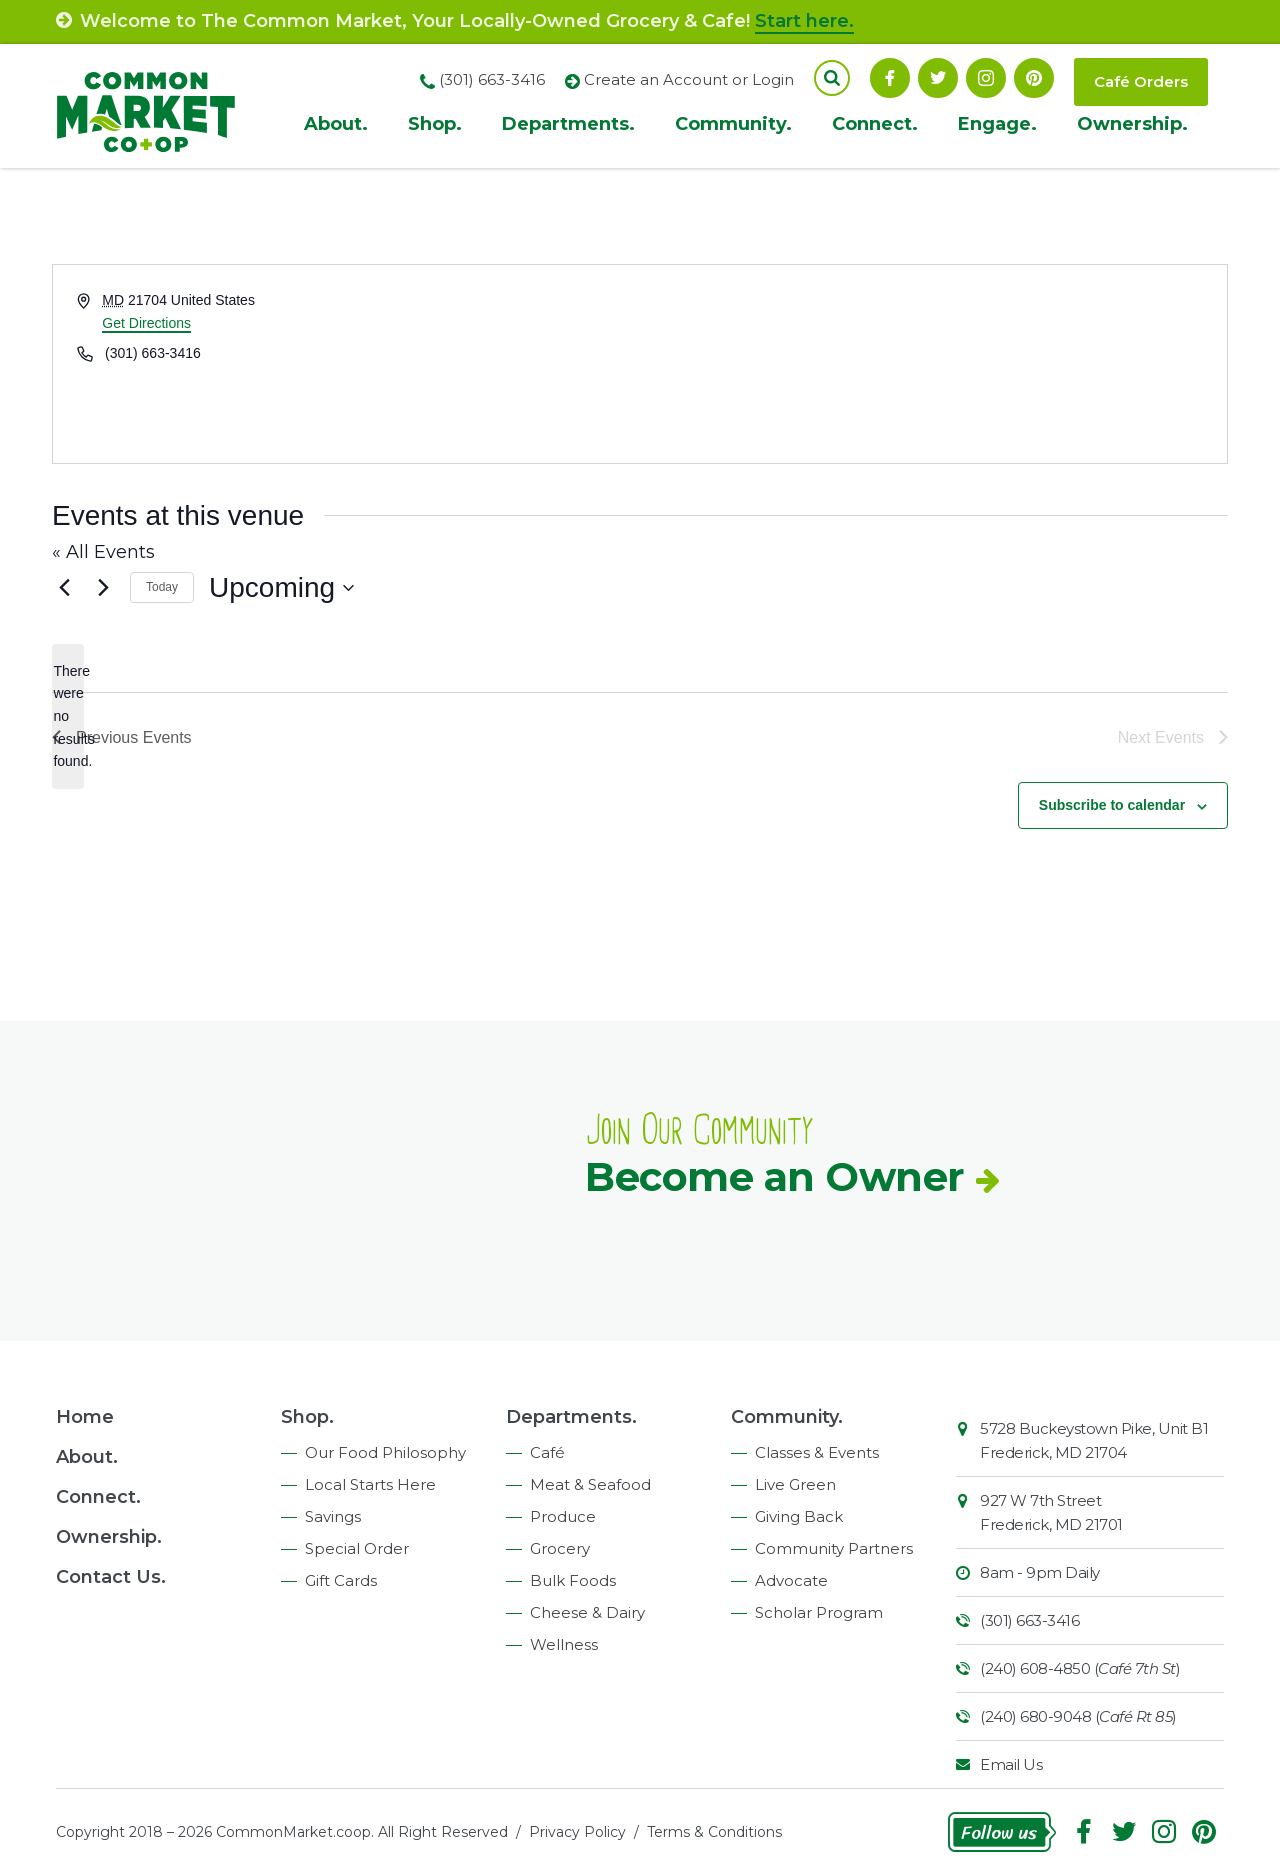  I want to click on Local Starts Here, so click(370, 1484).